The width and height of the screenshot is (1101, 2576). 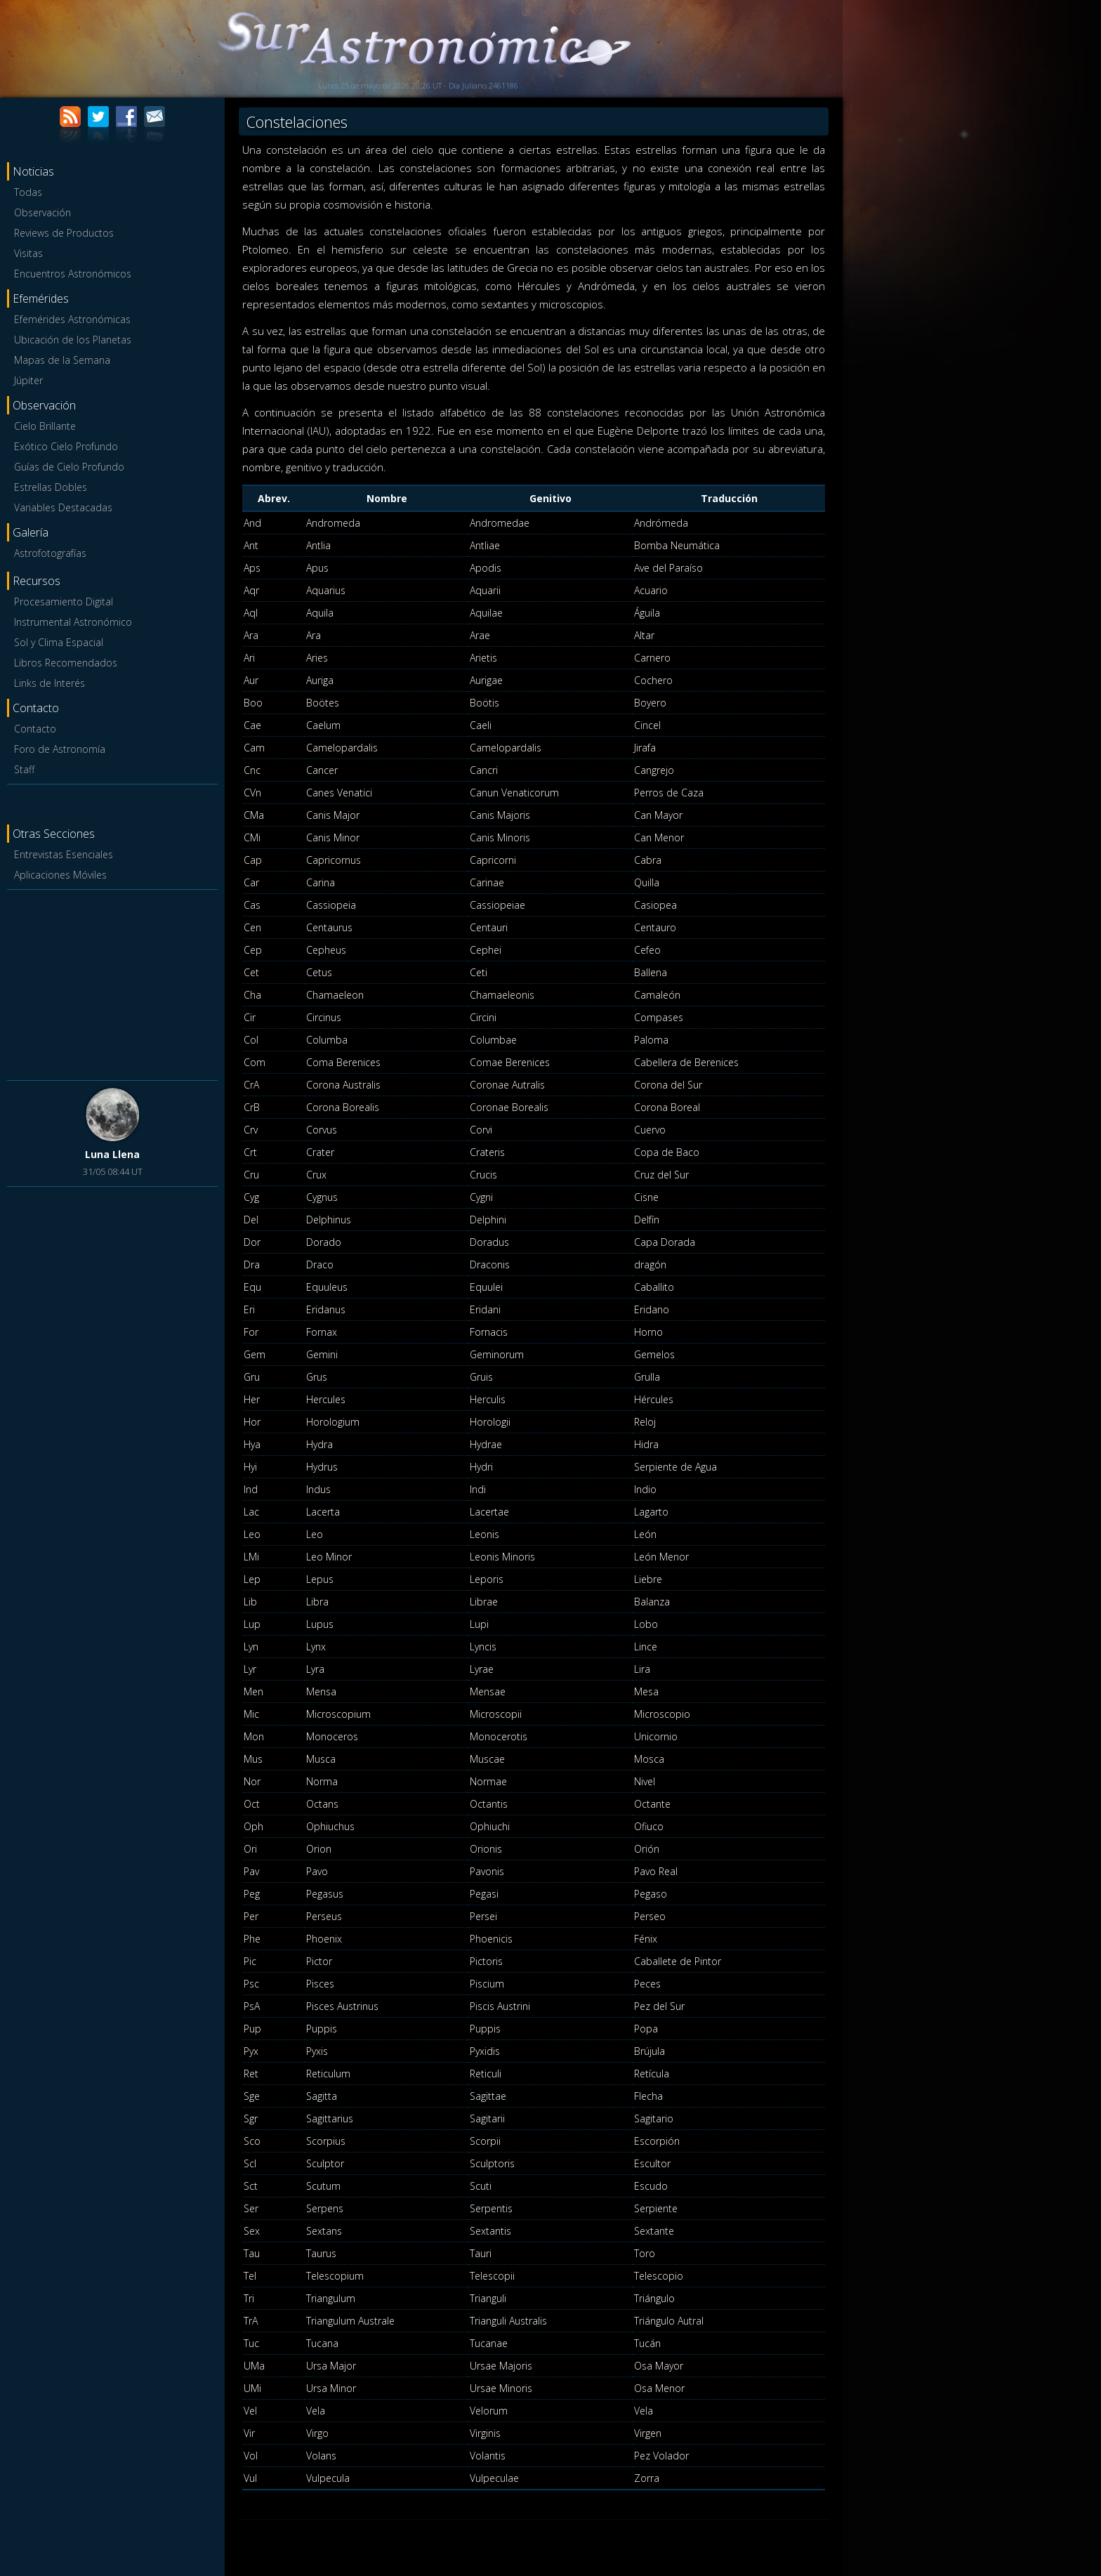 What do you see at coordinates (49, 683) in the screenshot?
I see `Links de Interés` at bounding box center [49, 683].